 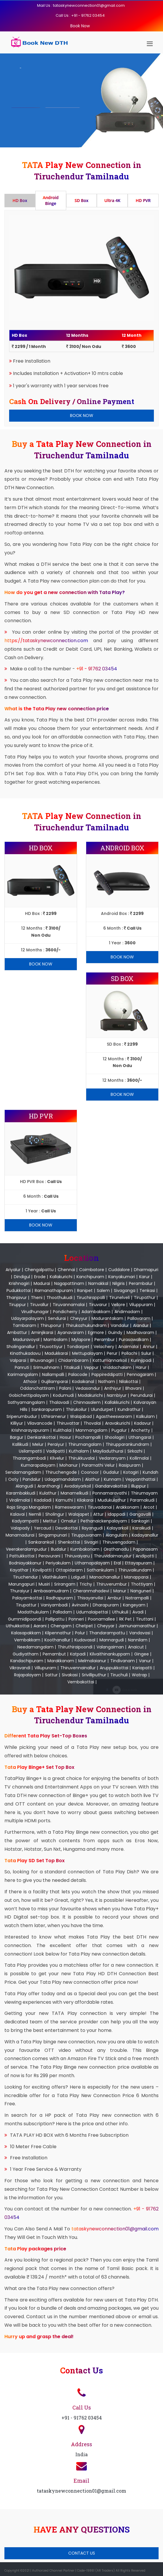 What do you see at coordinates (45, 1668) in the screenshot?
I see `Villupuram` at bounding box center [45, 1668].